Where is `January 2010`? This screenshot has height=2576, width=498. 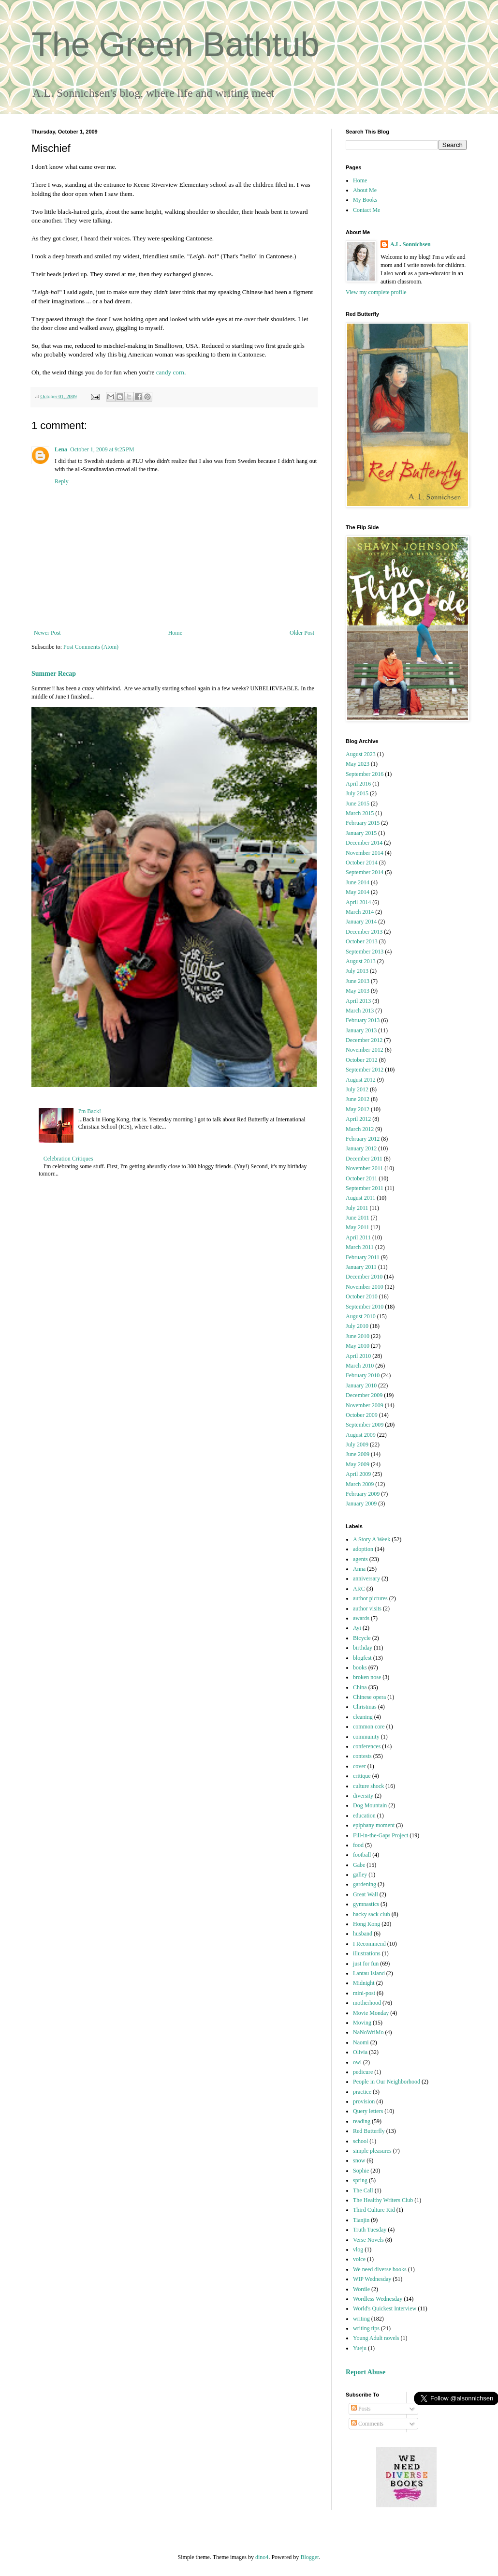
January 2010 is located at coordinates (361, 1385).